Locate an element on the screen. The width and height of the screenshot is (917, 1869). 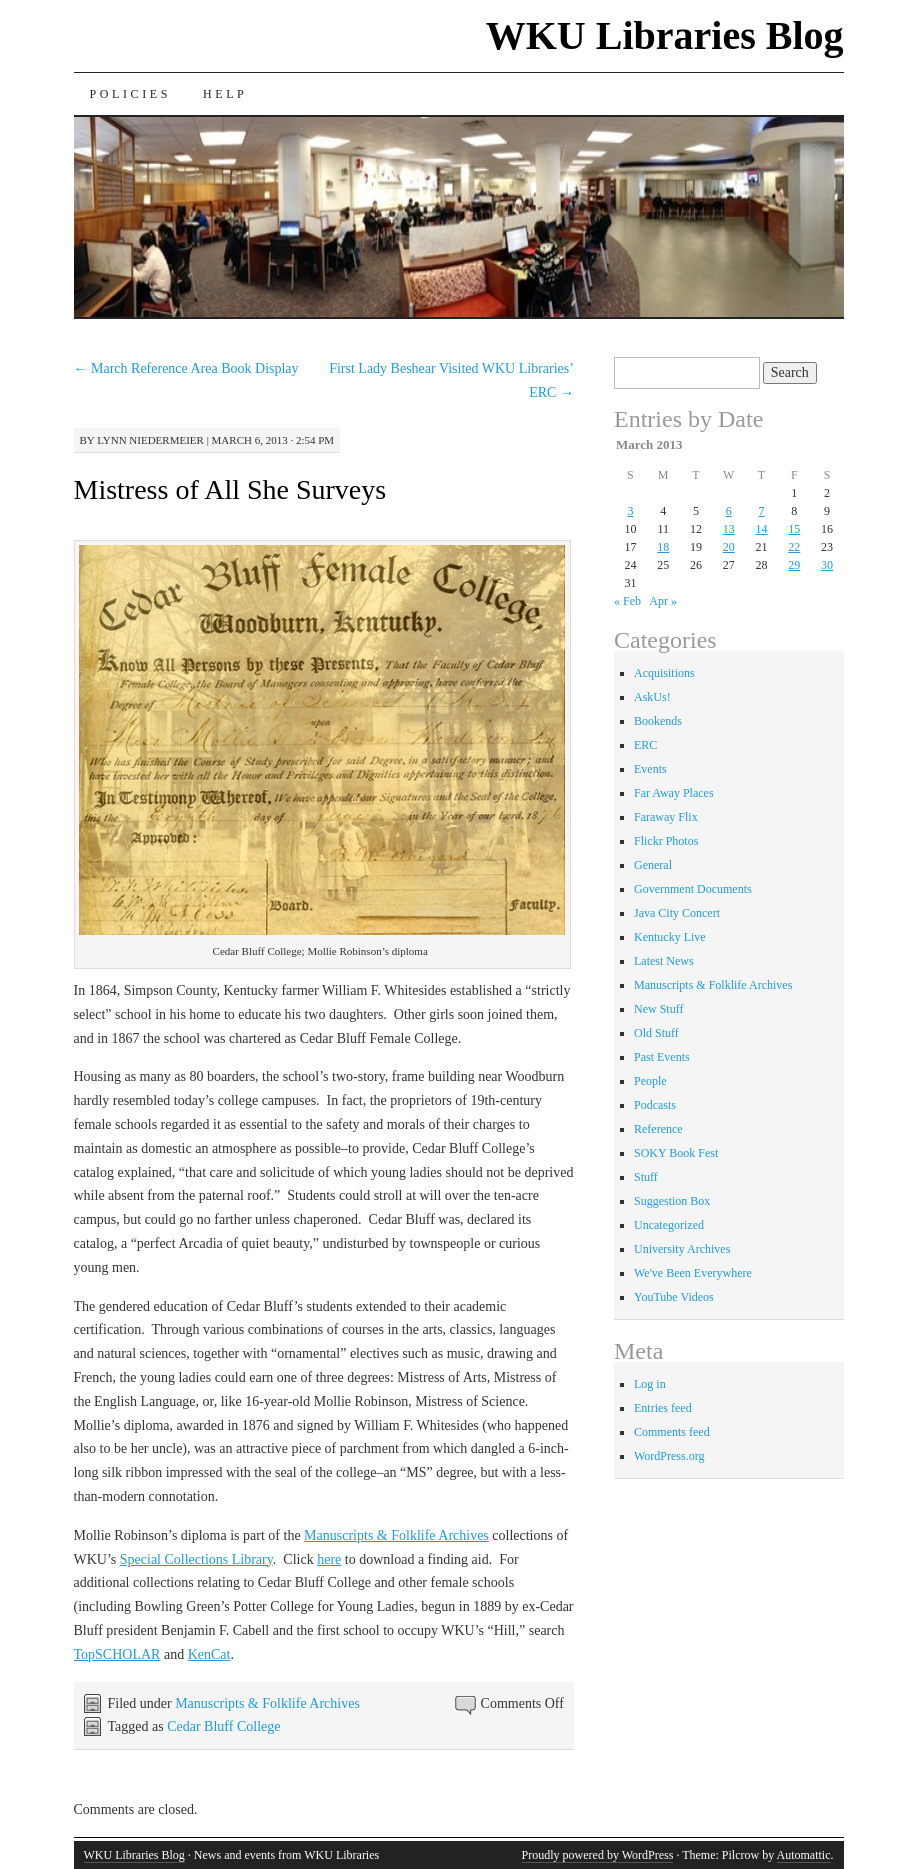
Podcasts is located at coordinates (655, 1105).